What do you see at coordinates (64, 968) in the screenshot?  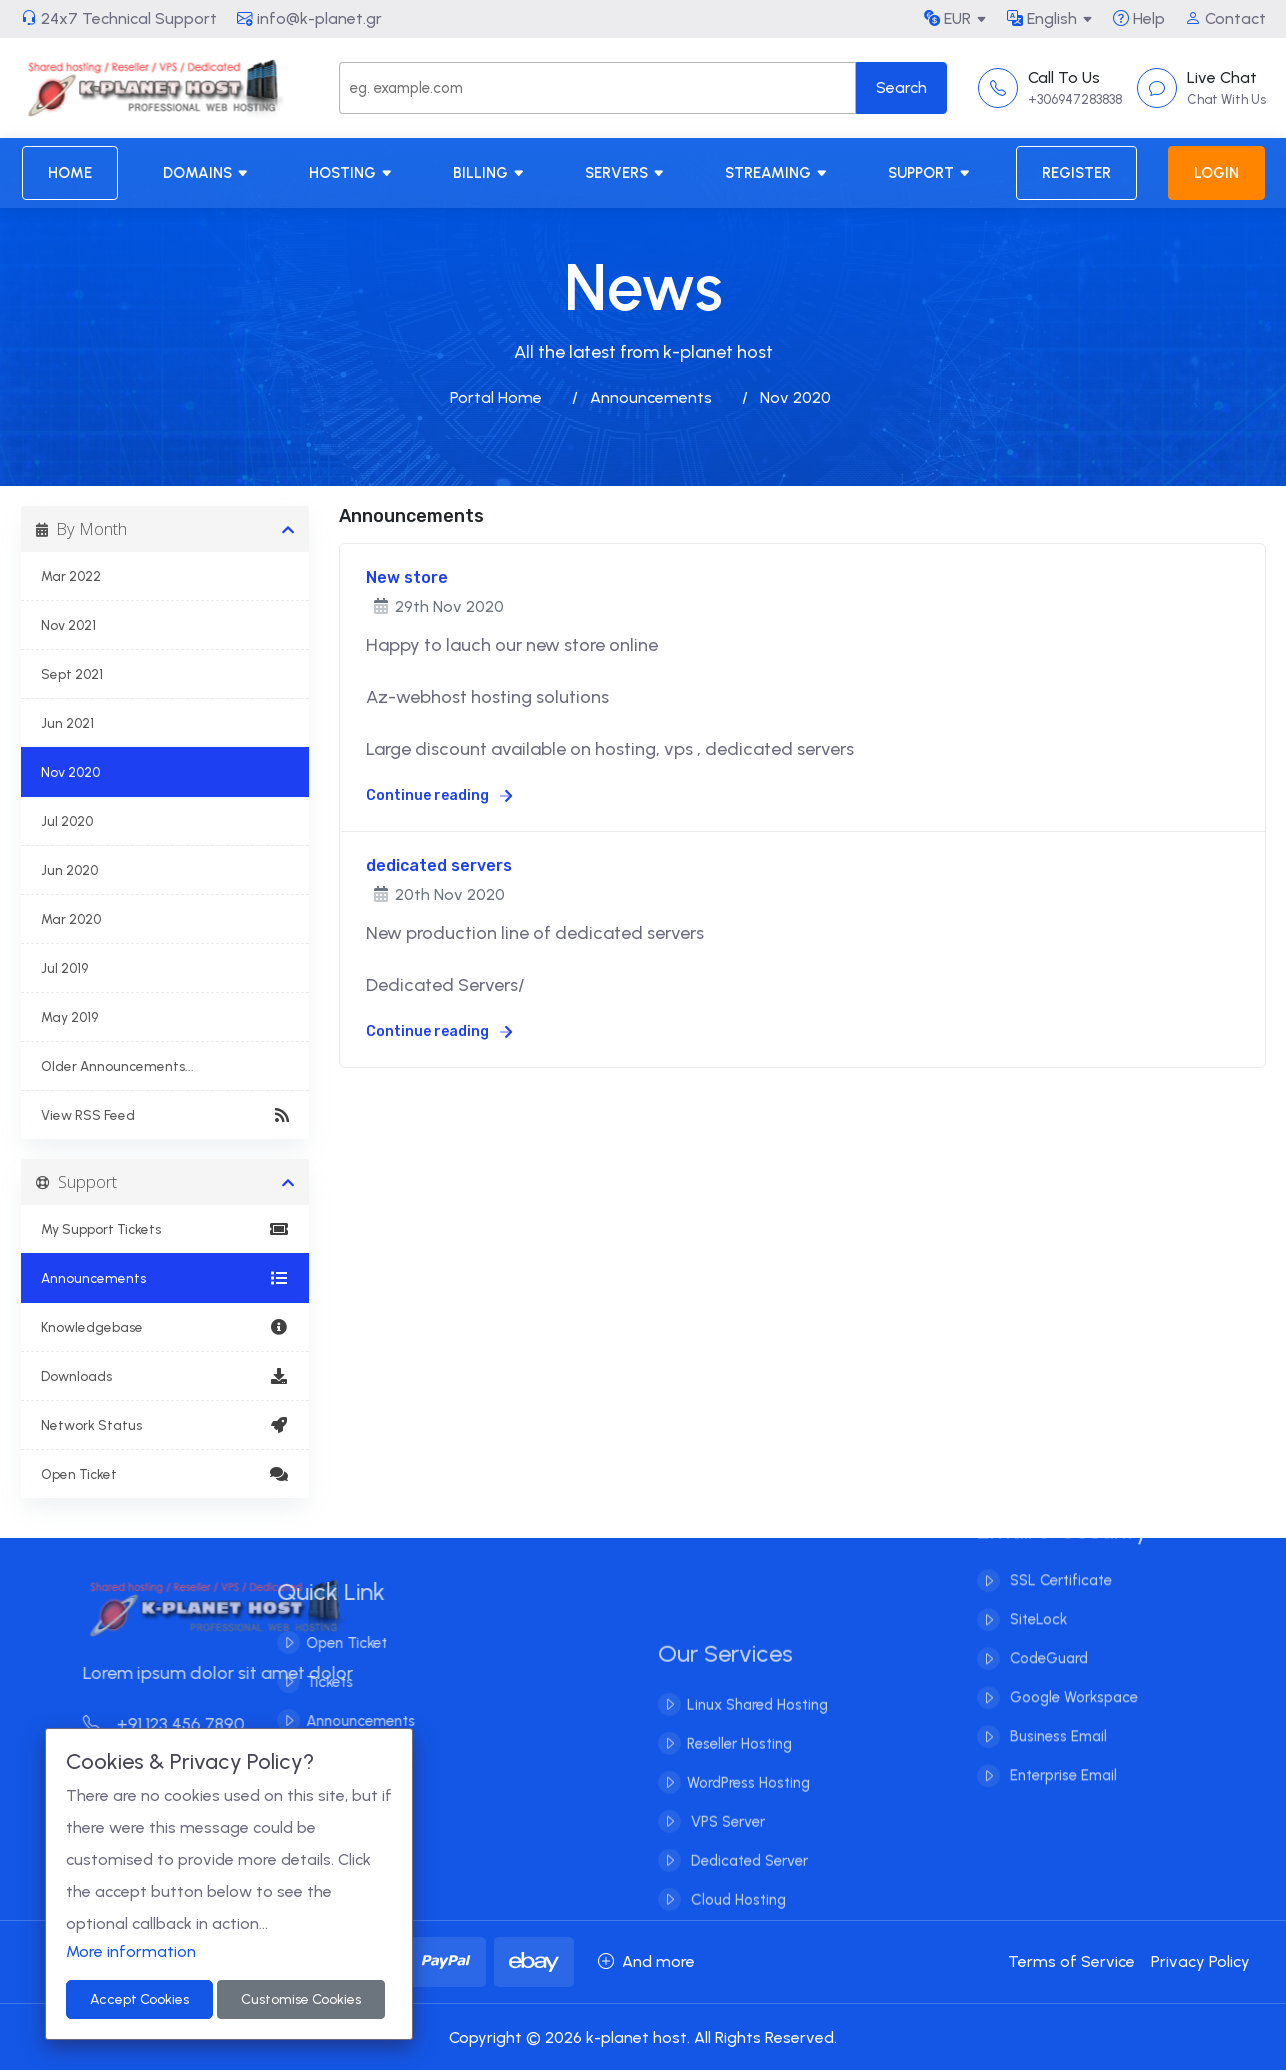 I see `Jul 2019` at bounding box center [64, 968].